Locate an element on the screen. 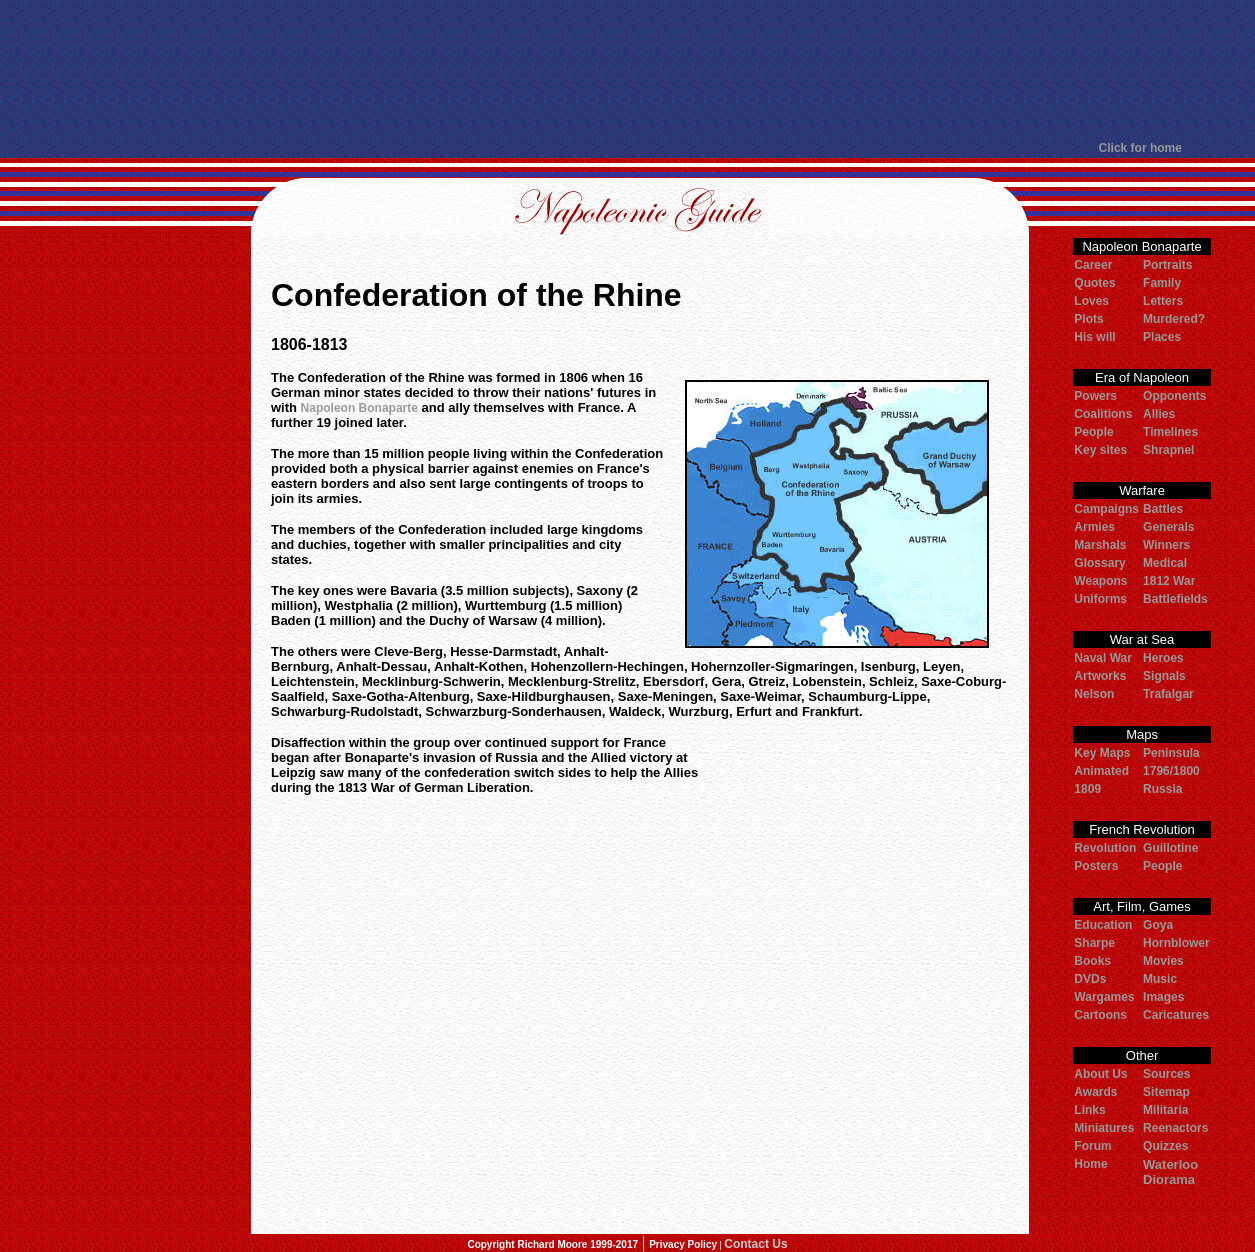  Music is located at coordinates (1160, 979).